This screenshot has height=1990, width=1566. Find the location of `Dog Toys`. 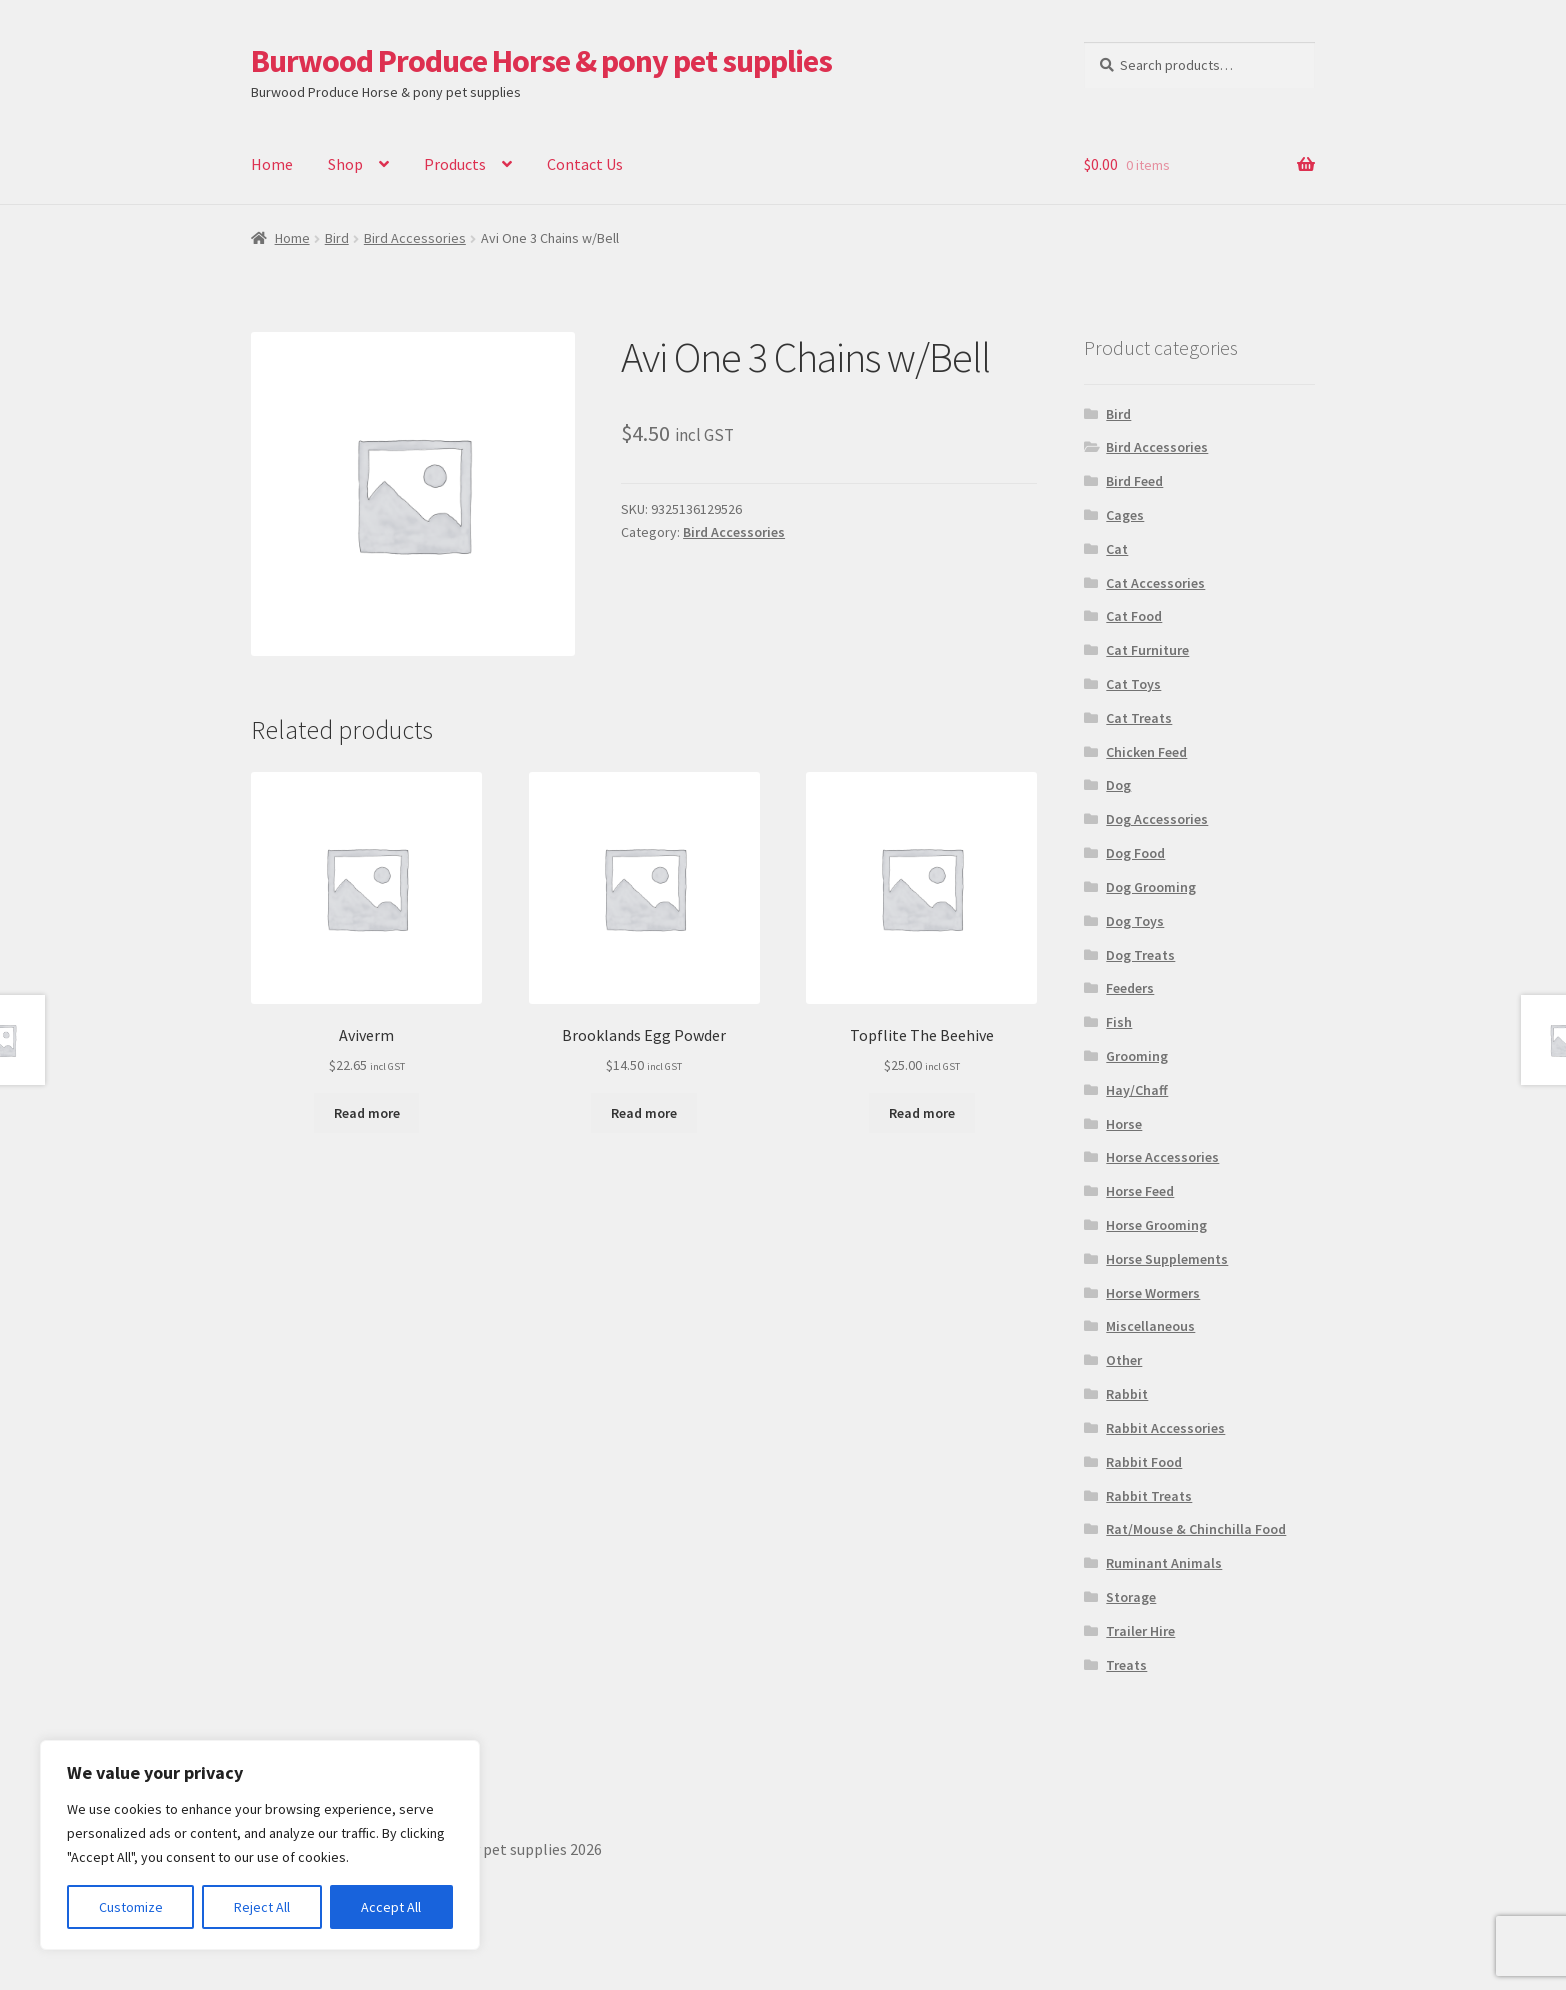

Dog Toys is located at coordinates (1135, 921).